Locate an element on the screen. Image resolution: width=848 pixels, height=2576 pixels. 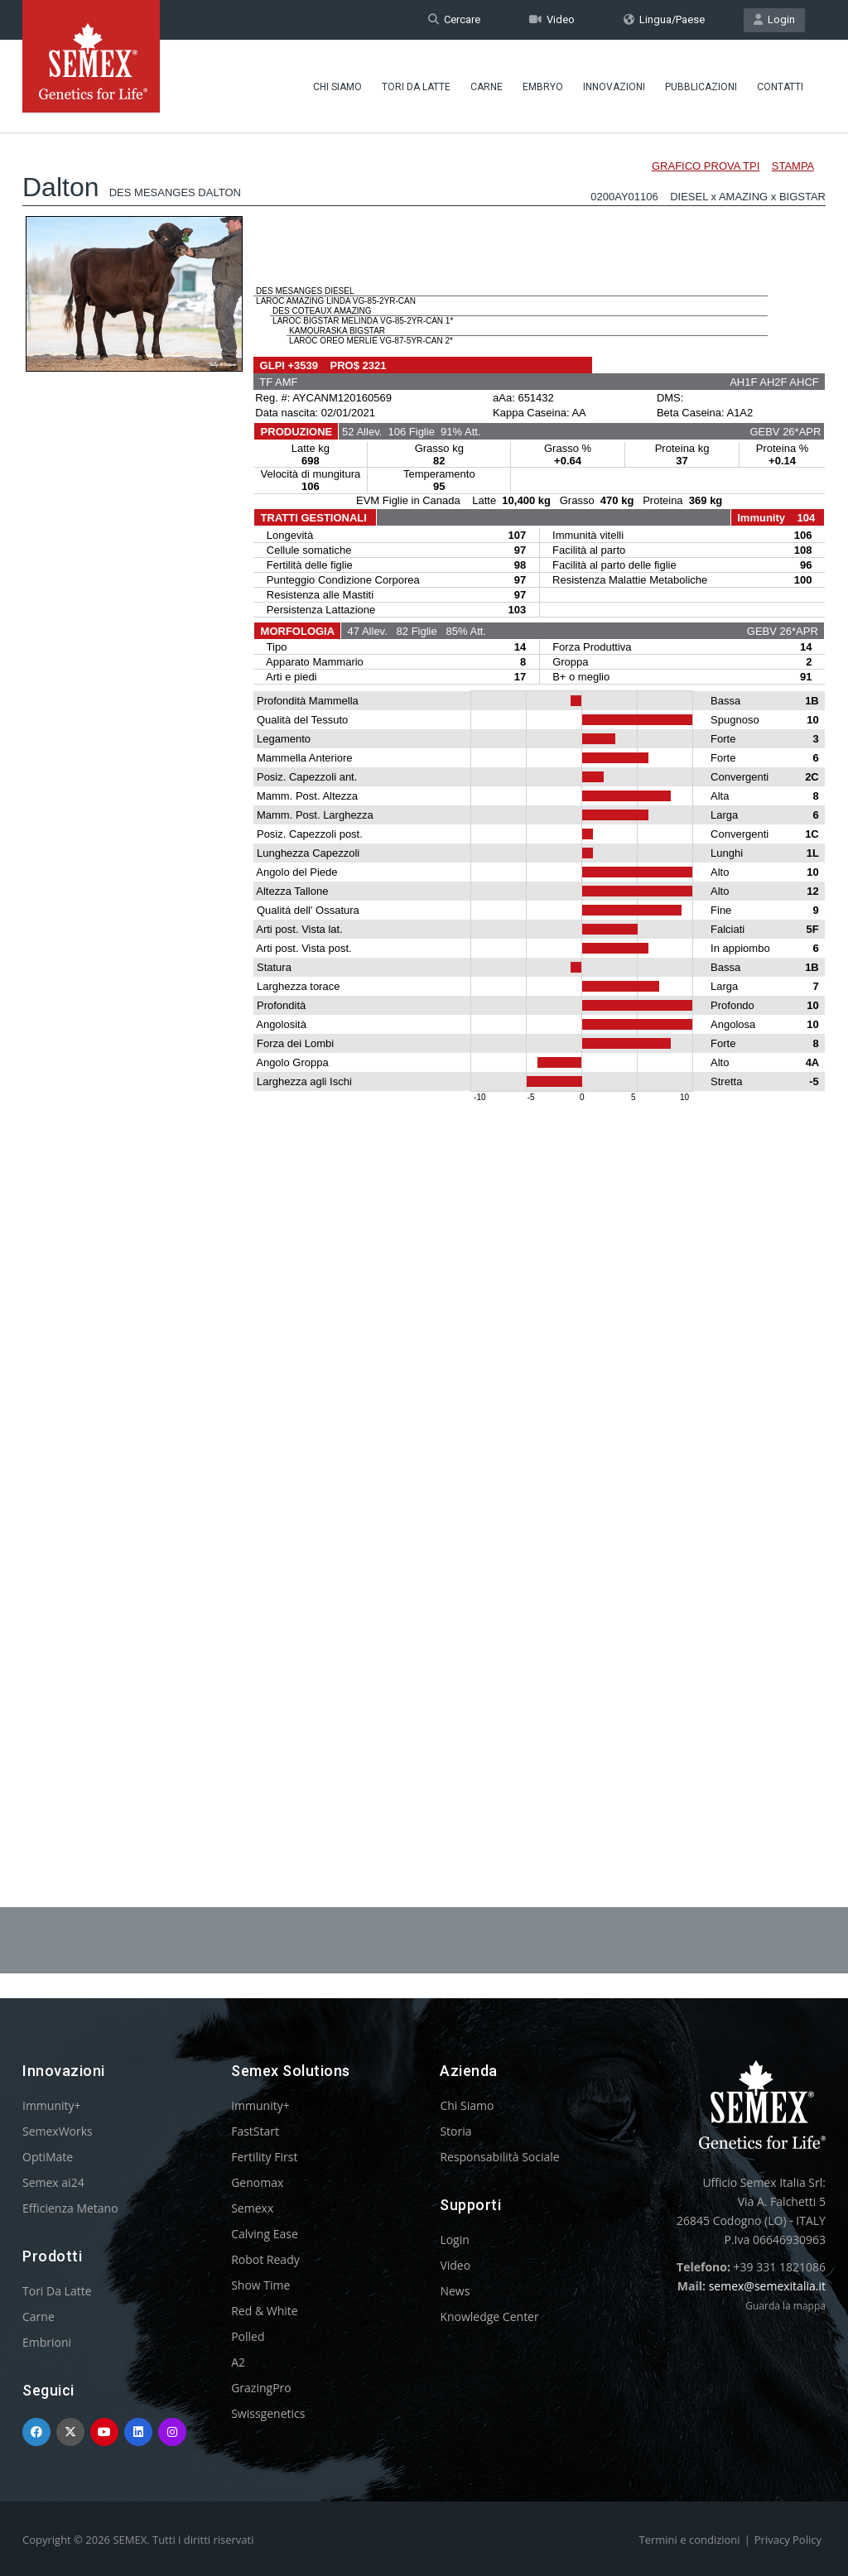
Polled is located at coordinates (247, 2336).